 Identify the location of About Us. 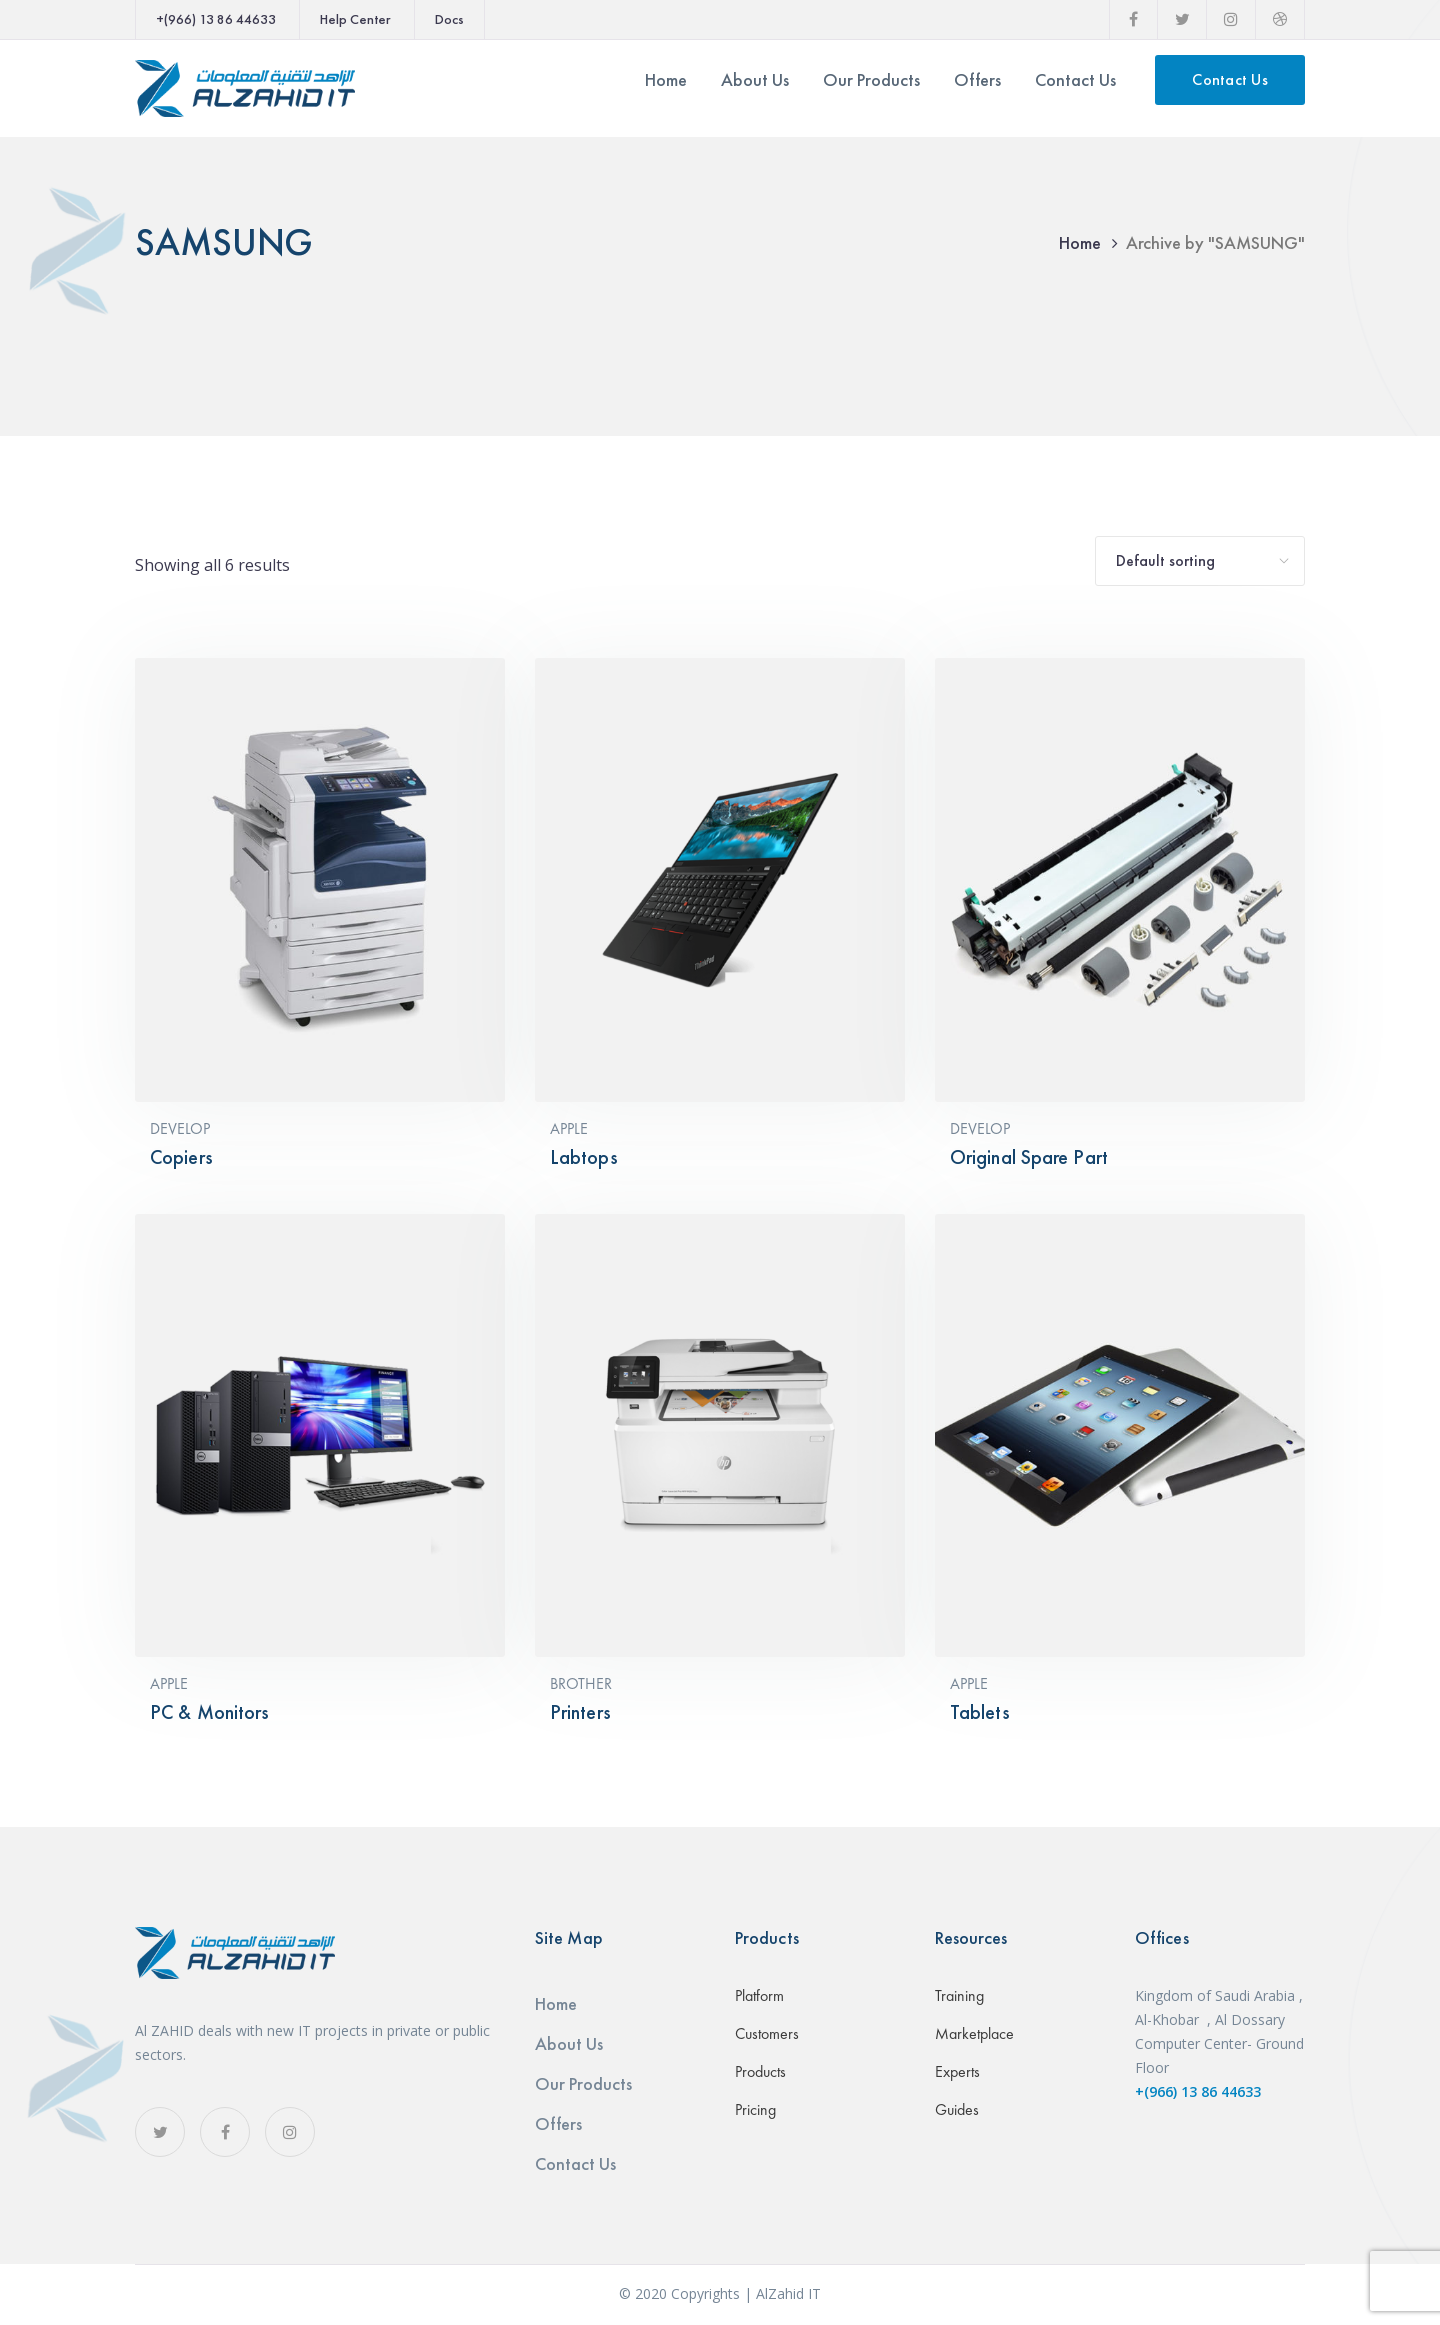
(569, 2043).